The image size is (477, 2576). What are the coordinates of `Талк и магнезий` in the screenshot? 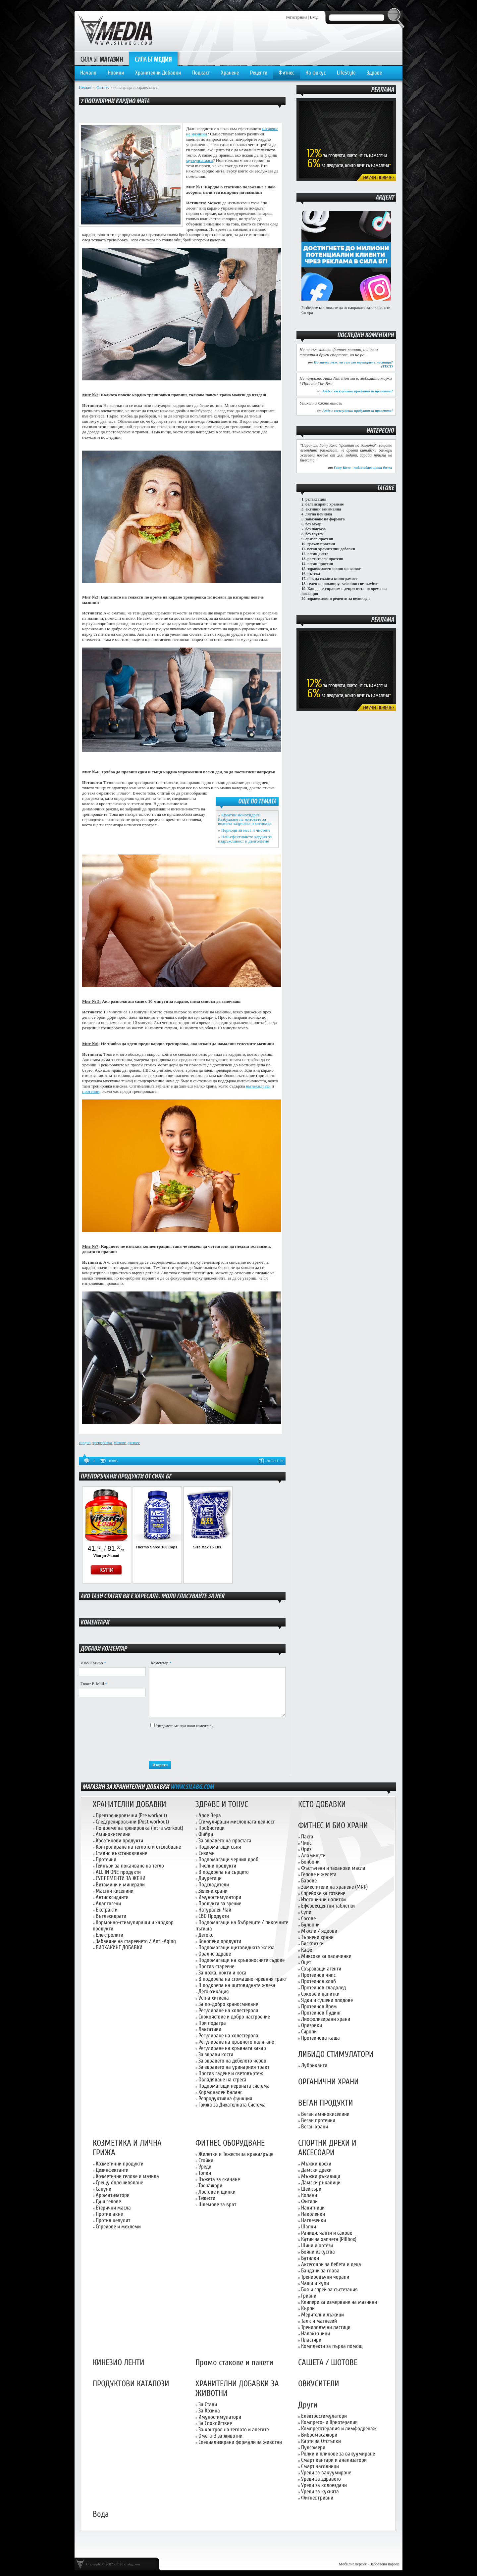 It's located at (319, 2321).